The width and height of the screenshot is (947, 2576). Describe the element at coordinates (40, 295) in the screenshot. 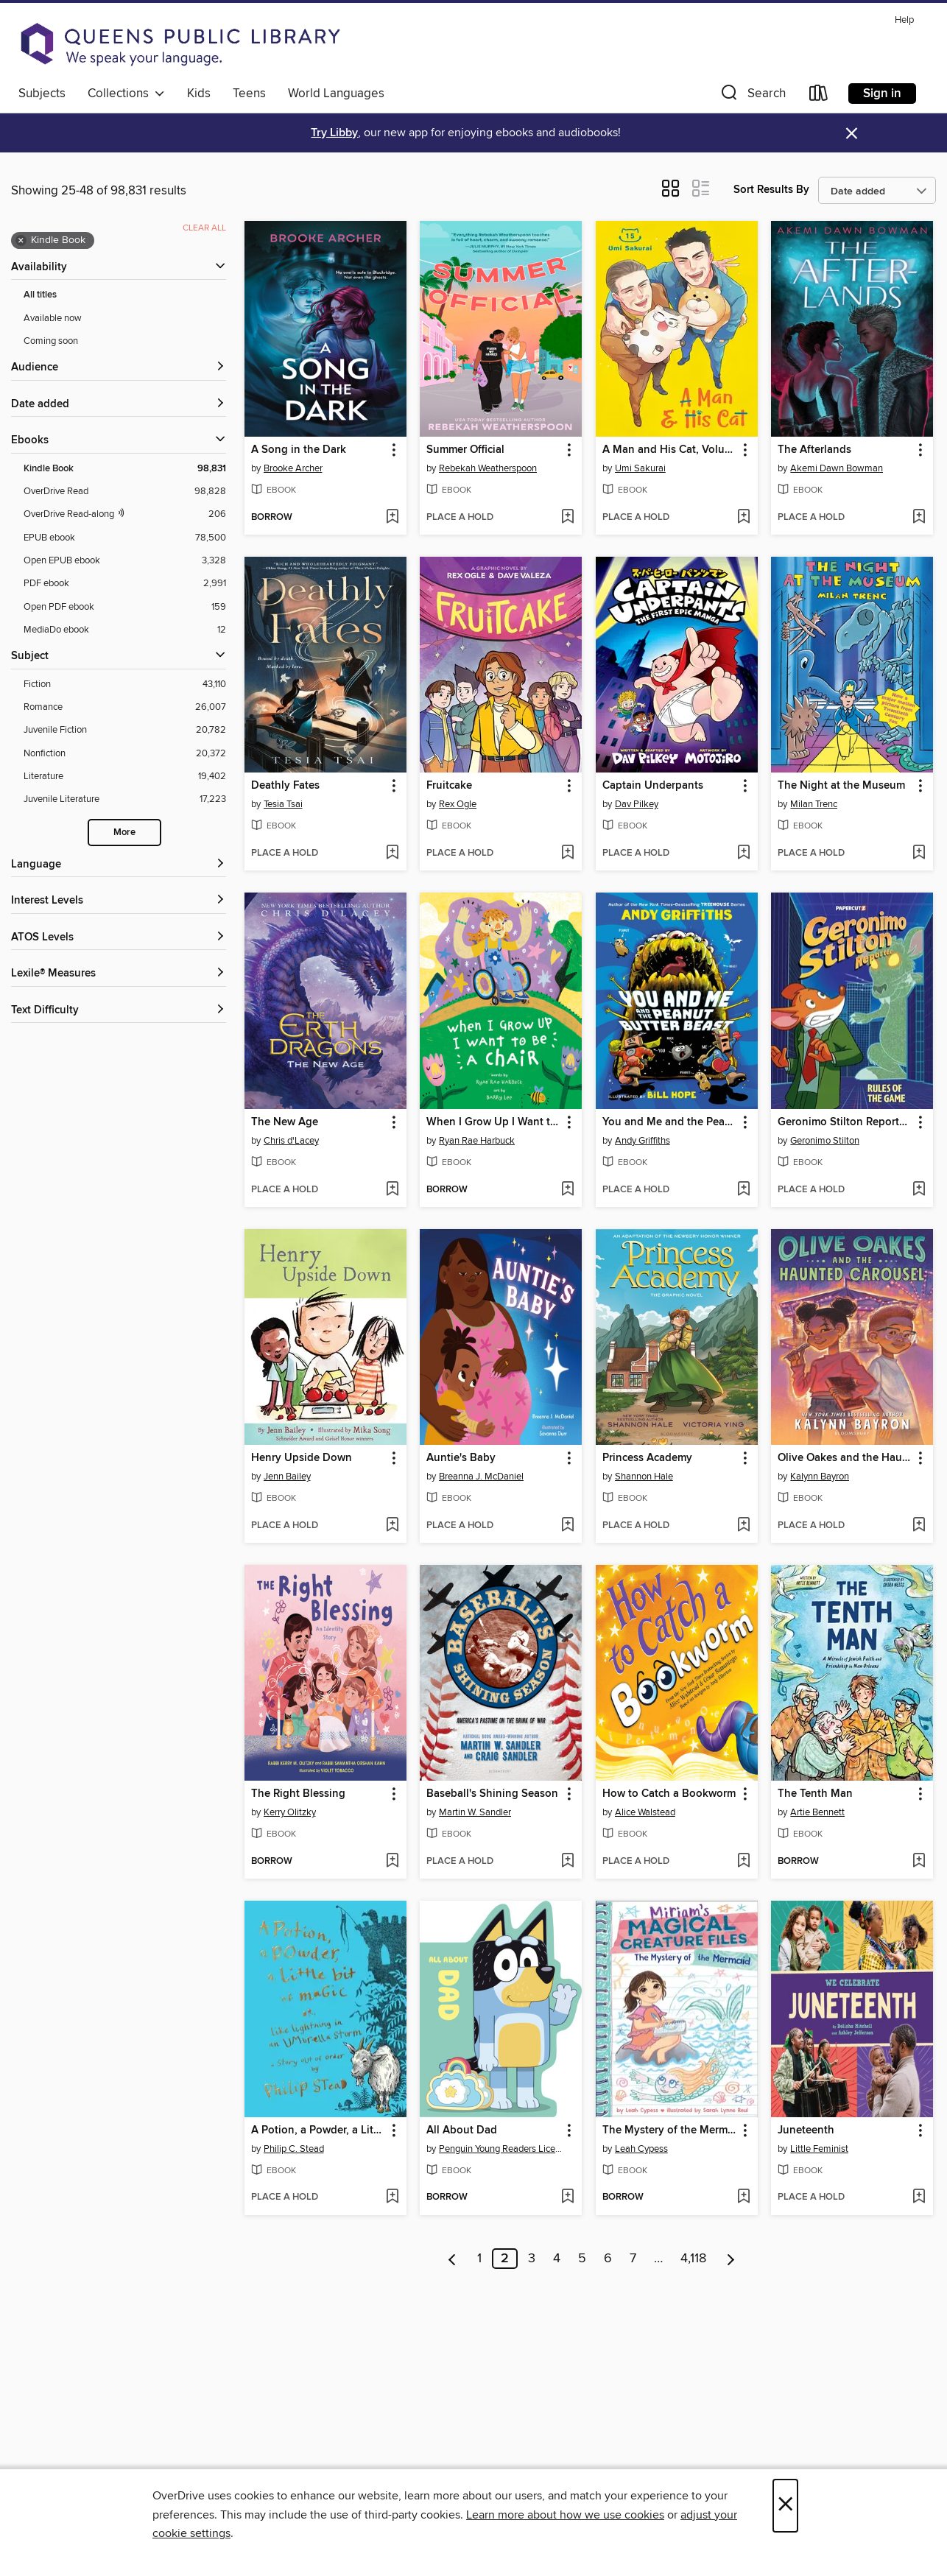

I see `All titles [Show All titles filter]` at that location.